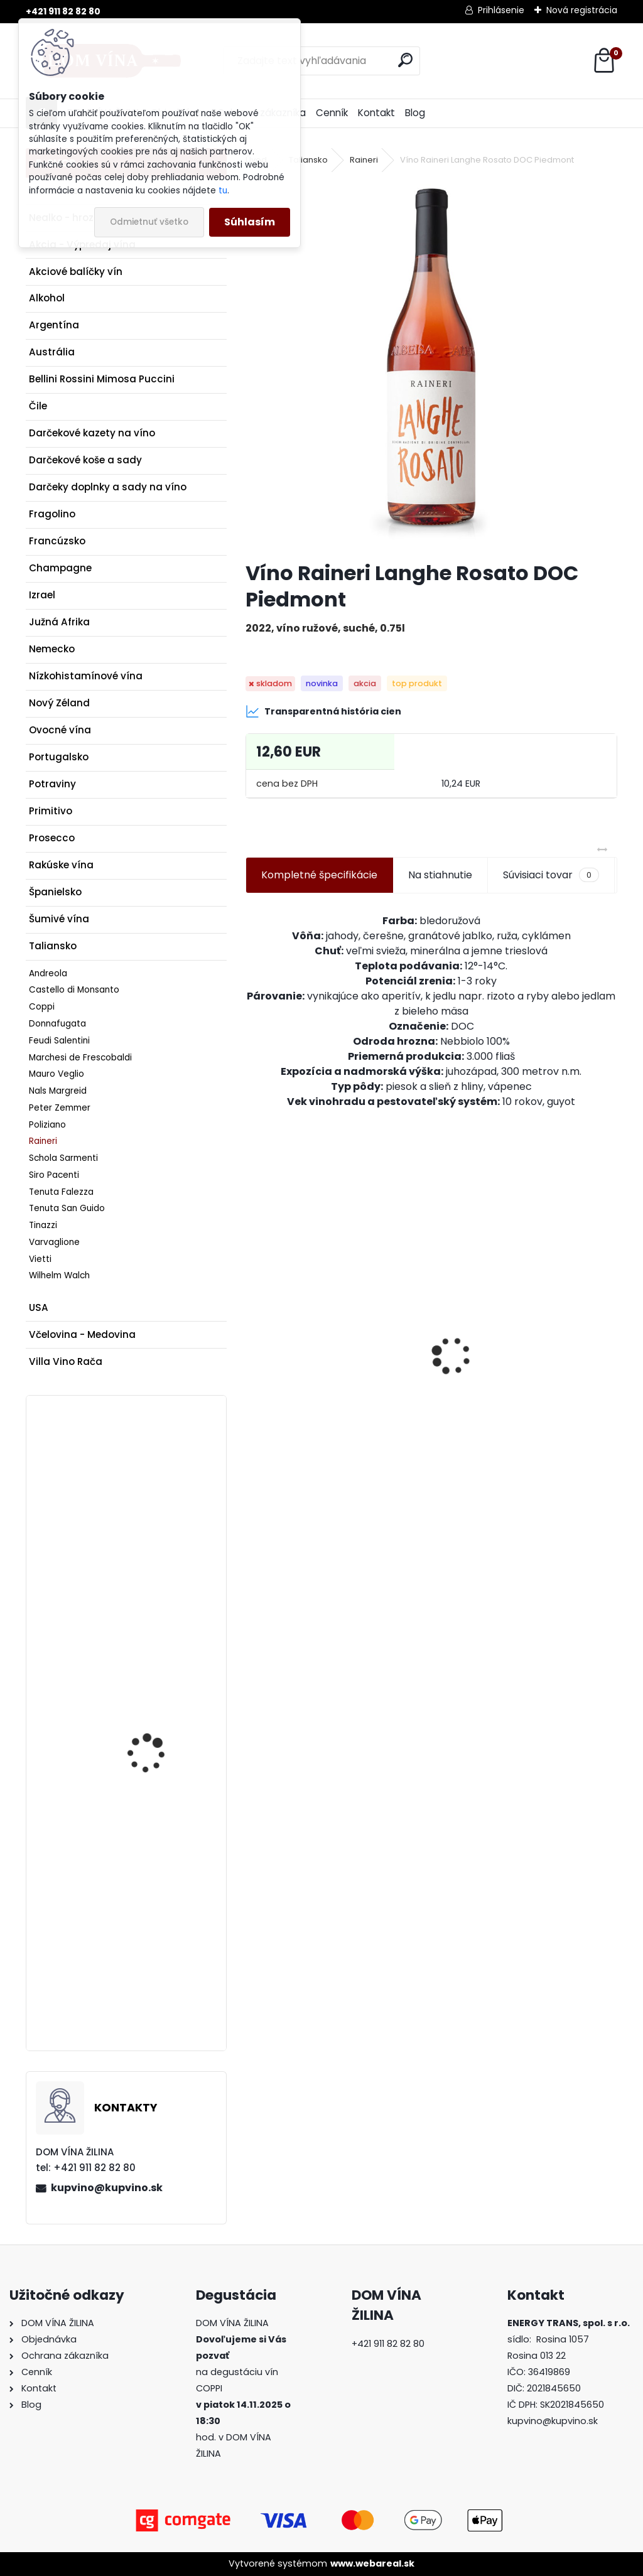  Describe the element at coordinates (60, 729) in the screenshot. I see `Ovocné vína` at that location.